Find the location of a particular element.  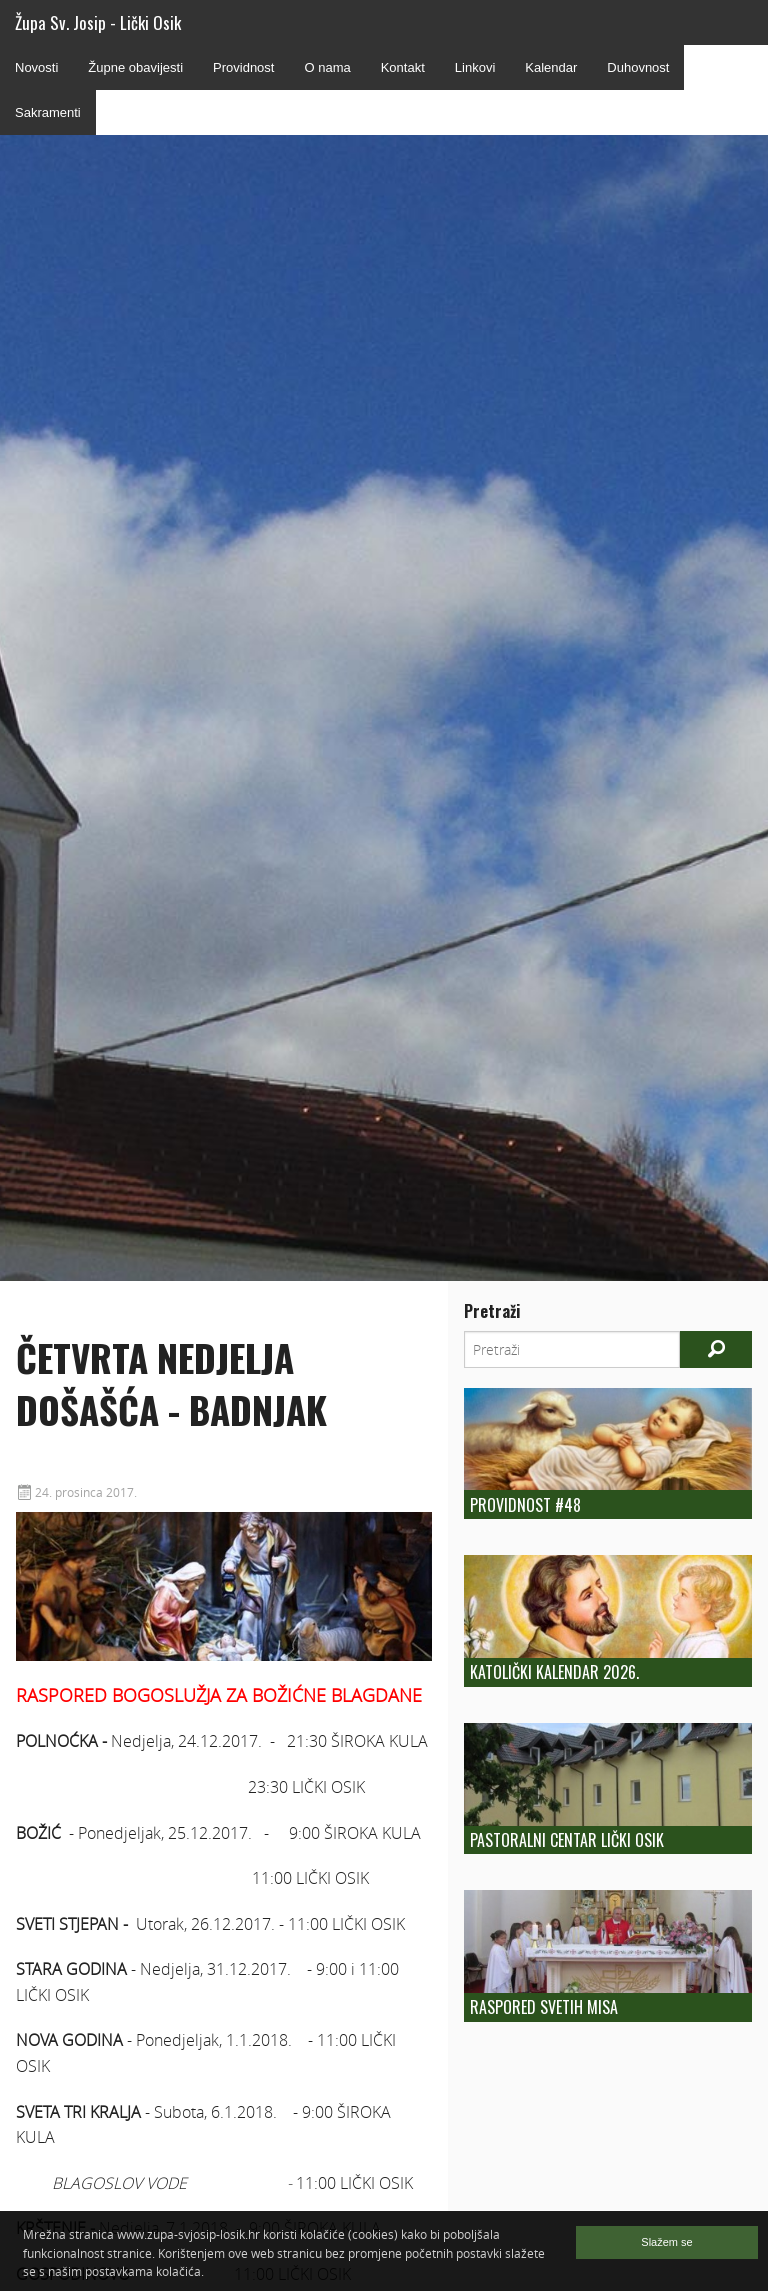

Raspored Svetih Misa is located at coordinates (544, 2007).